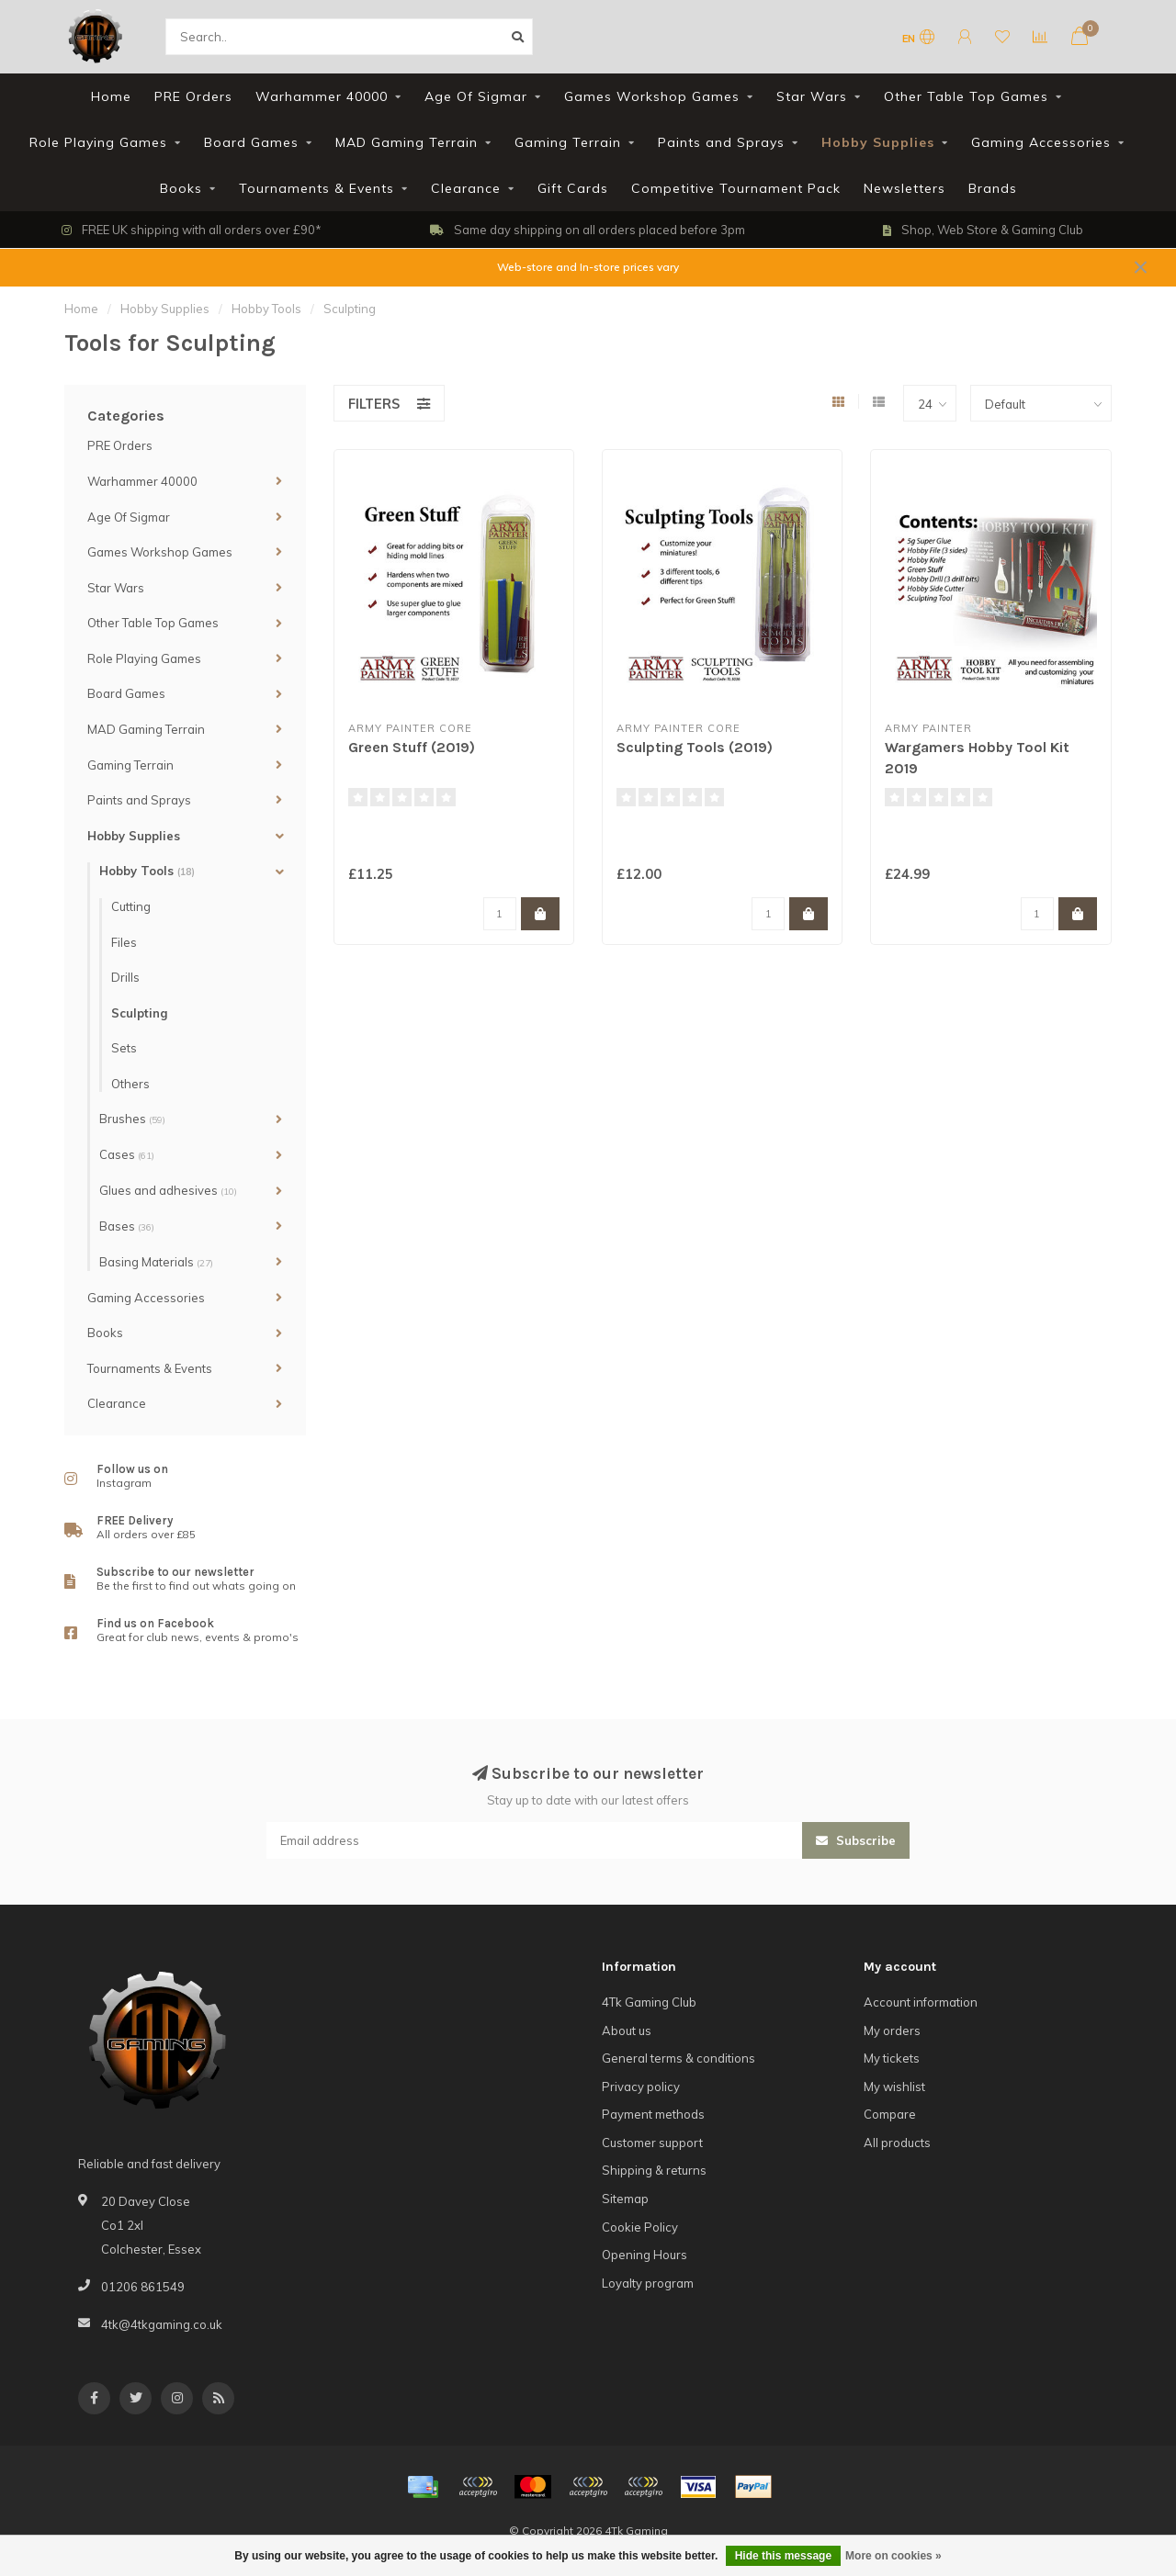 Image resolution: width=1176 pixels, height=2576 pixels. What do you see at coordinates (156, 1261) in the screenshot?
I see `Basing Materials` at bounding box center [156, 1261].